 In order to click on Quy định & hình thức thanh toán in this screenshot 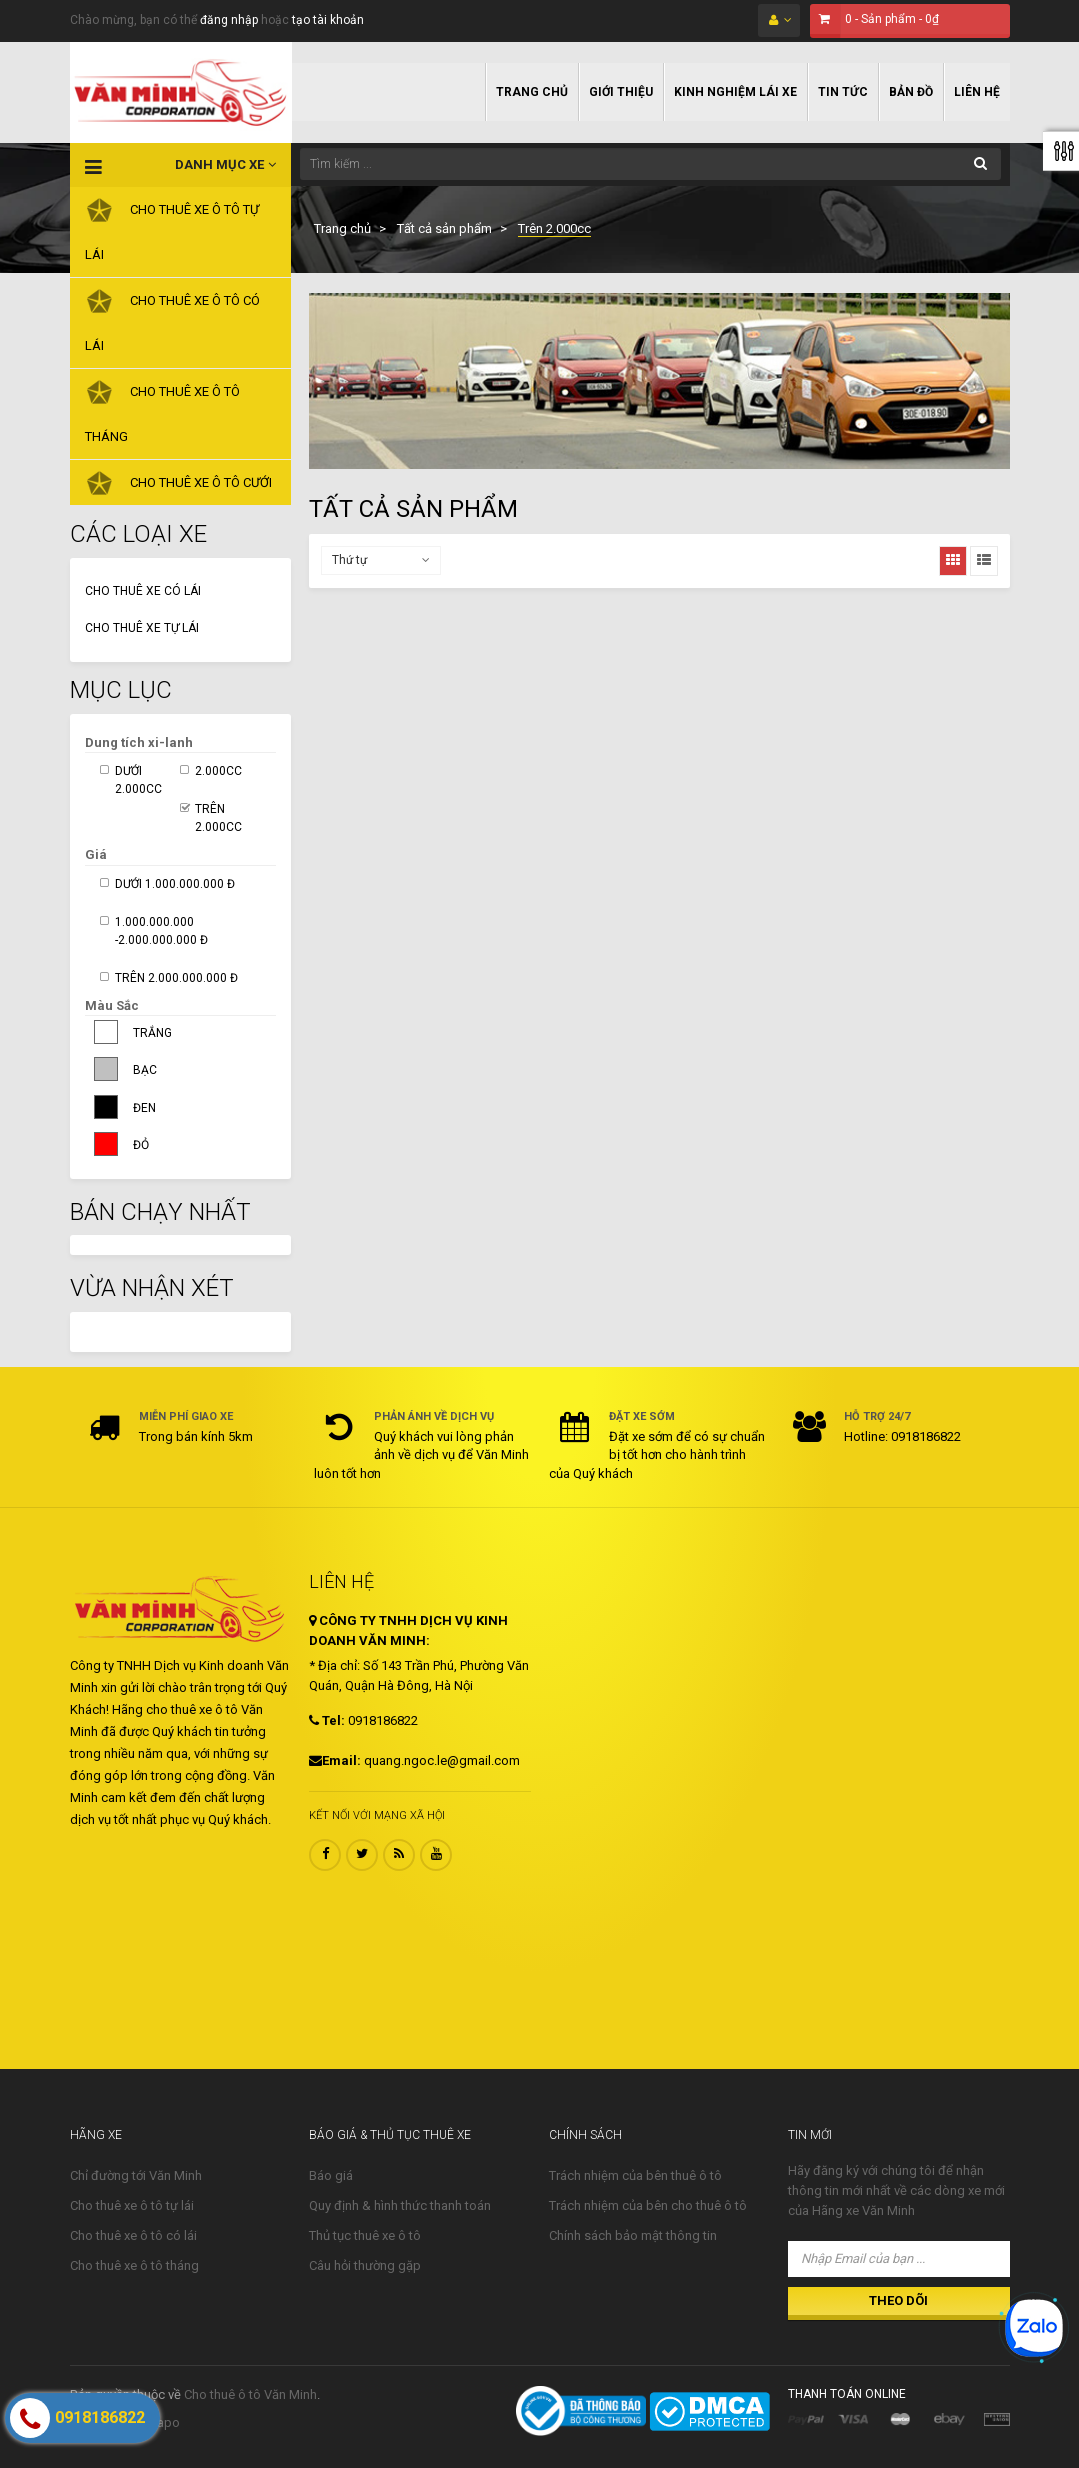, I will do `click(400, 2205)`.